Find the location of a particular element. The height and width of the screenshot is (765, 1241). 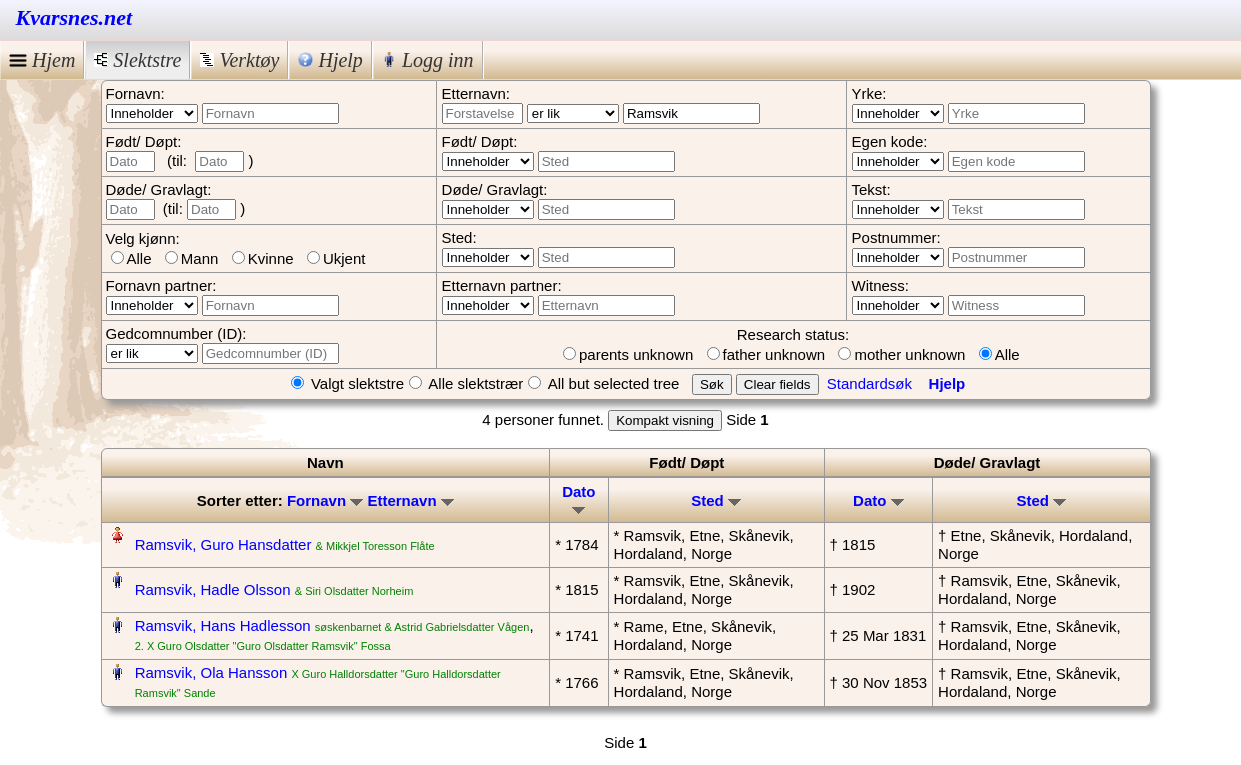

Ramsvik, Hans Hadlesson is located at coordinates (223, 625).